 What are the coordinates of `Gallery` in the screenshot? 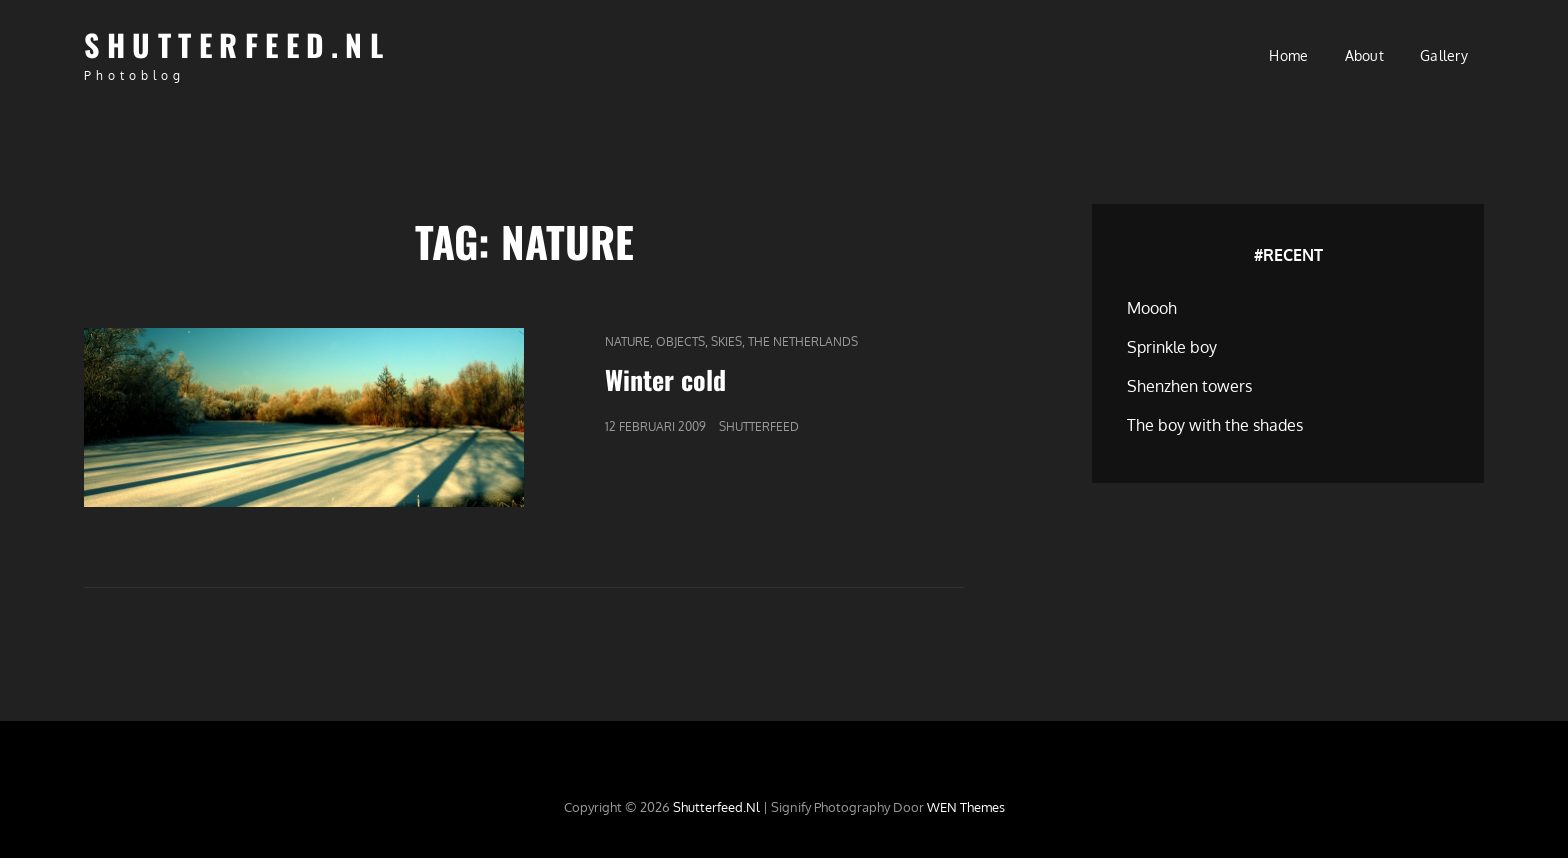 It's located at (1444, 55).